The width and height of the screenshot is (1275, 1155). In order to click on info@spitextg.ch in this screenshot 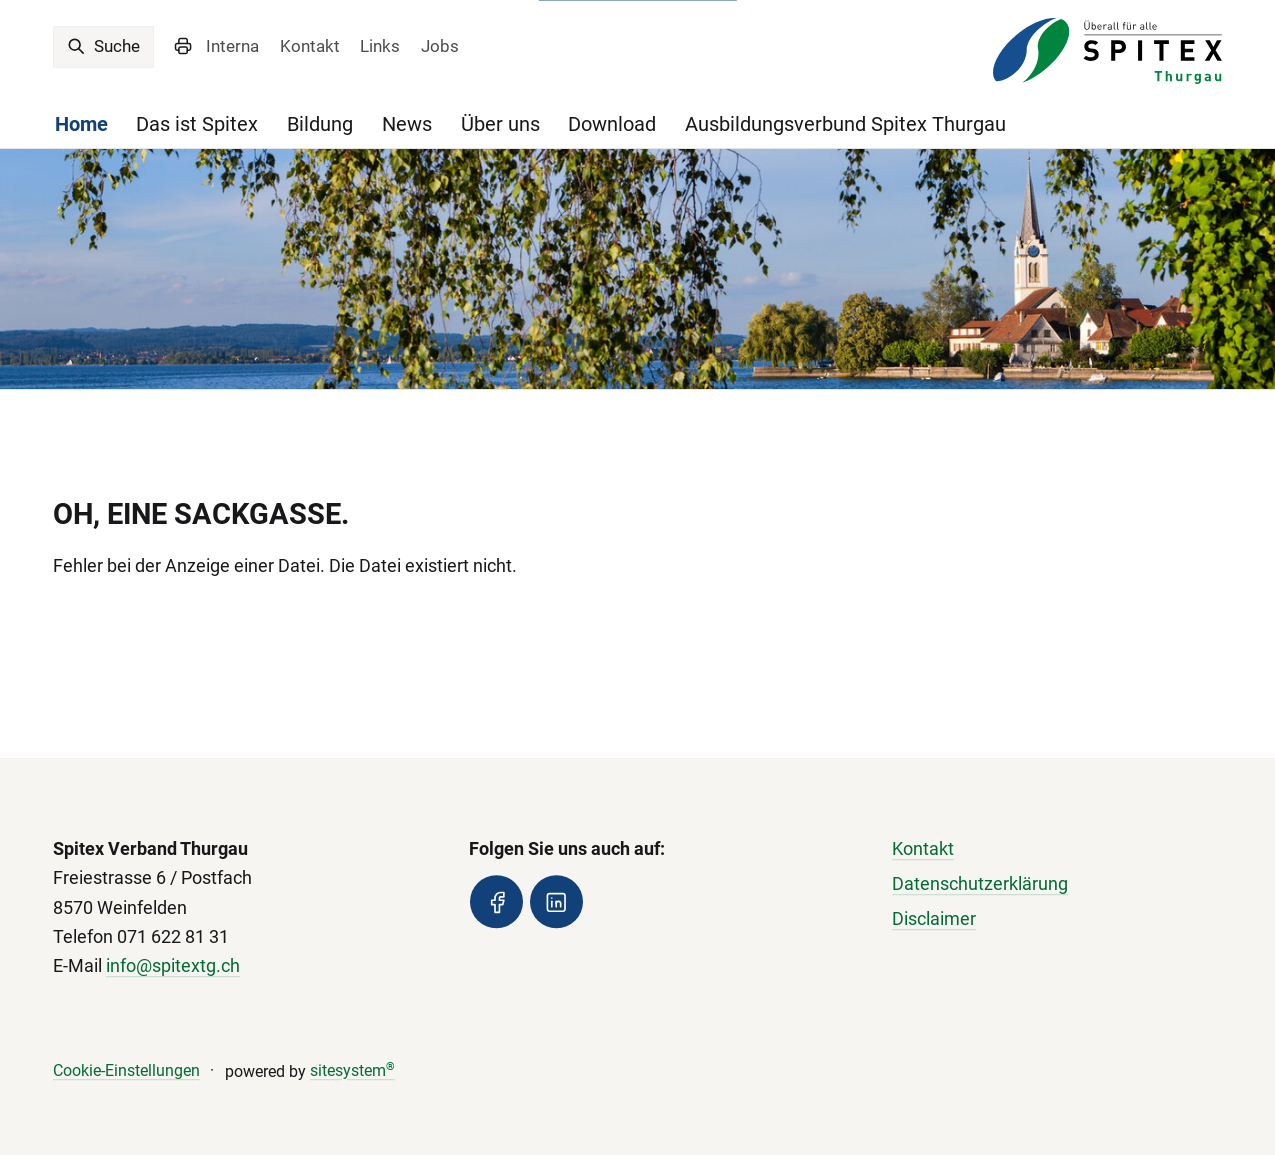, I will do `click(173, 966)`.